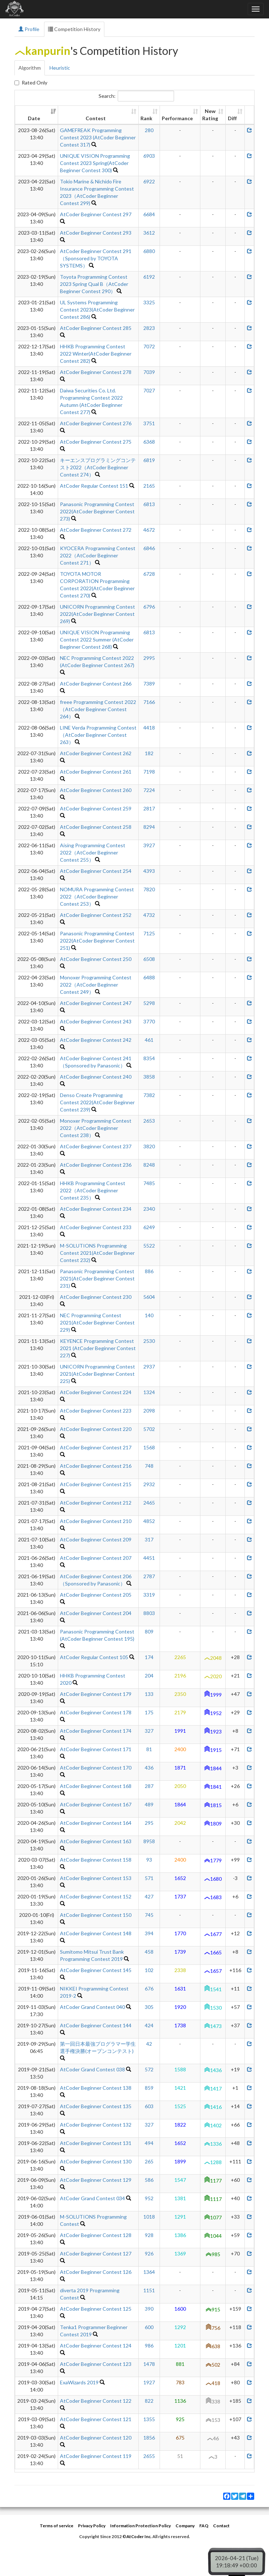 The image size is (269, 2576). I want to click on freee Programming Contest 2022（AtCoder Beginner Contest 264）, so click(98, 709).